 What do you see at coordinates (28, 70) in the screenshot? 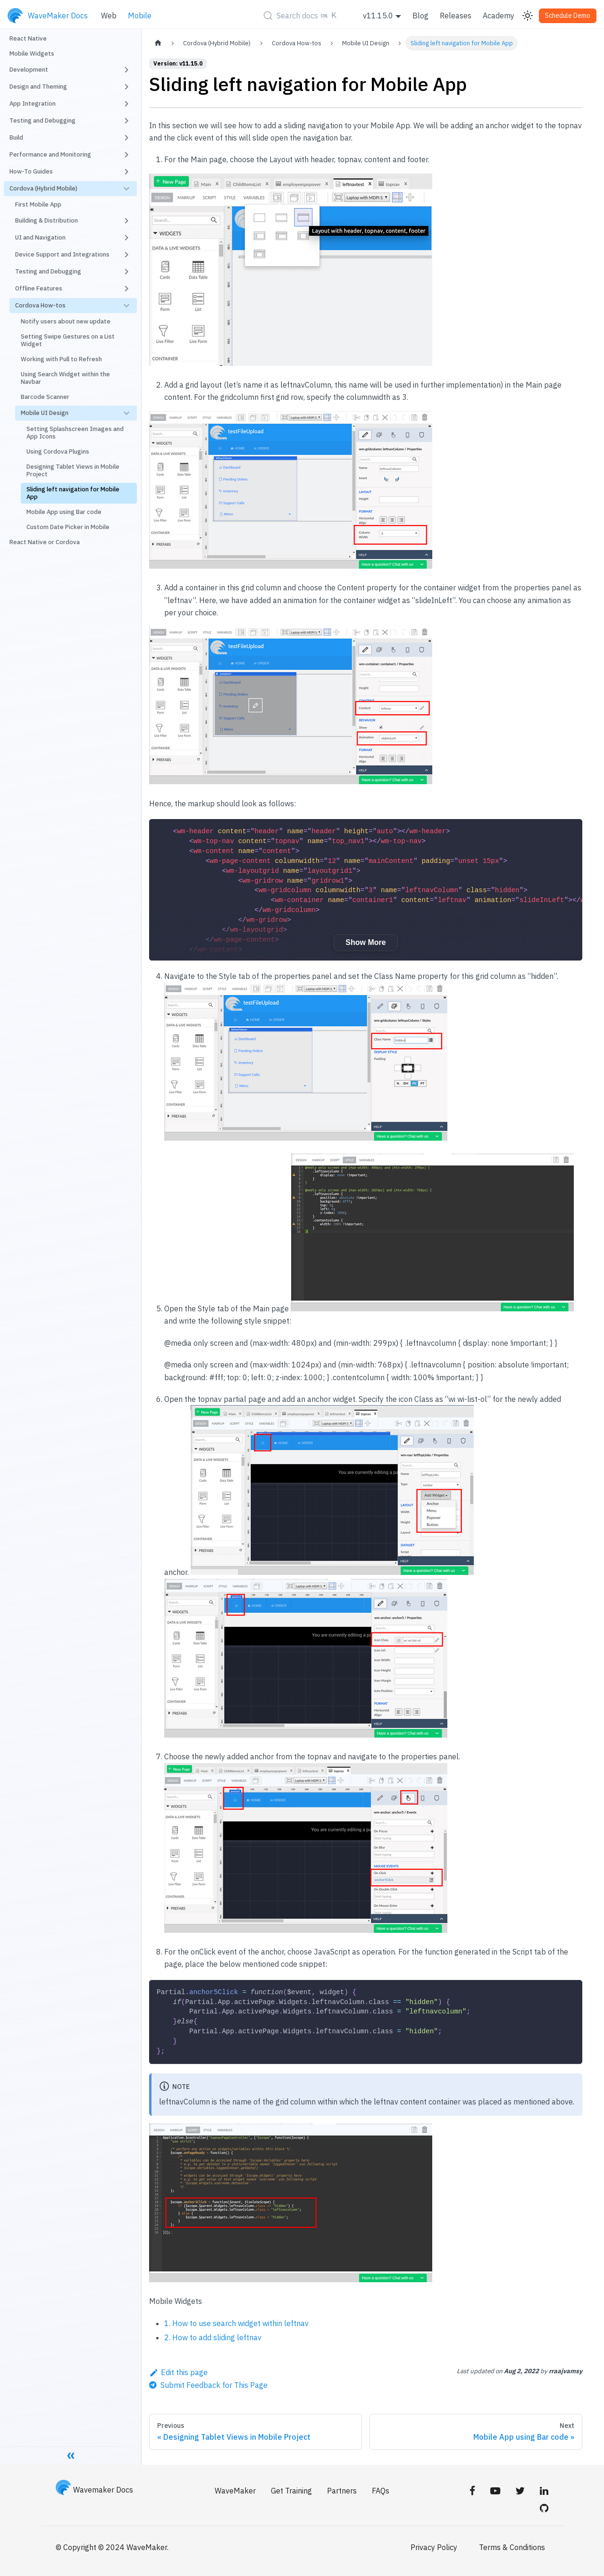
I see `Development` at bounding box center [28, 70].